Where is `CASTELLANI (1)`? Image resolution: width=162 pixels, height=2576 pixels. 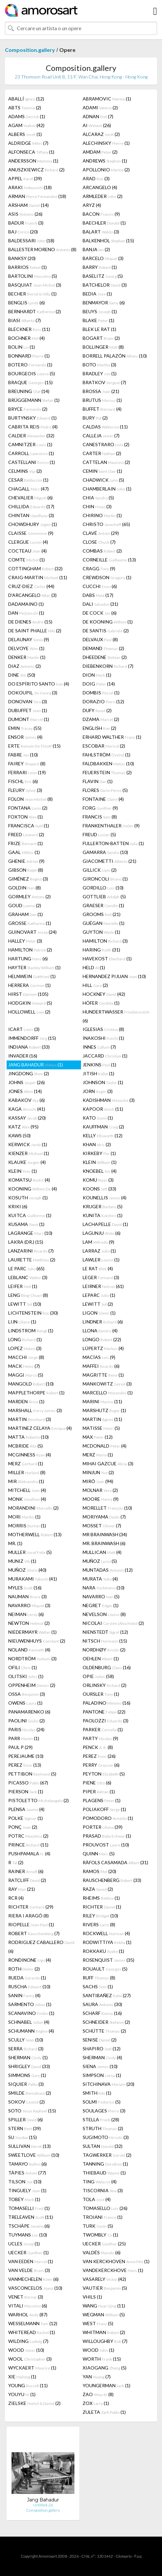 CASTELLANI (1) is located at coordinates (31, 462).